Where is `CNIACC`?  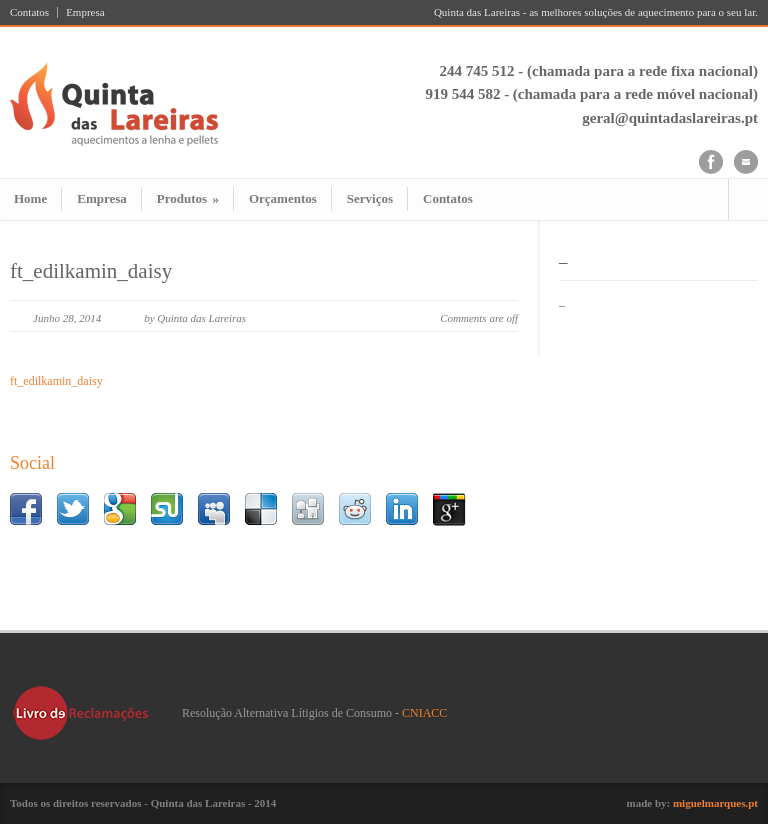 CNIACC is located at coordinates (424, 713).